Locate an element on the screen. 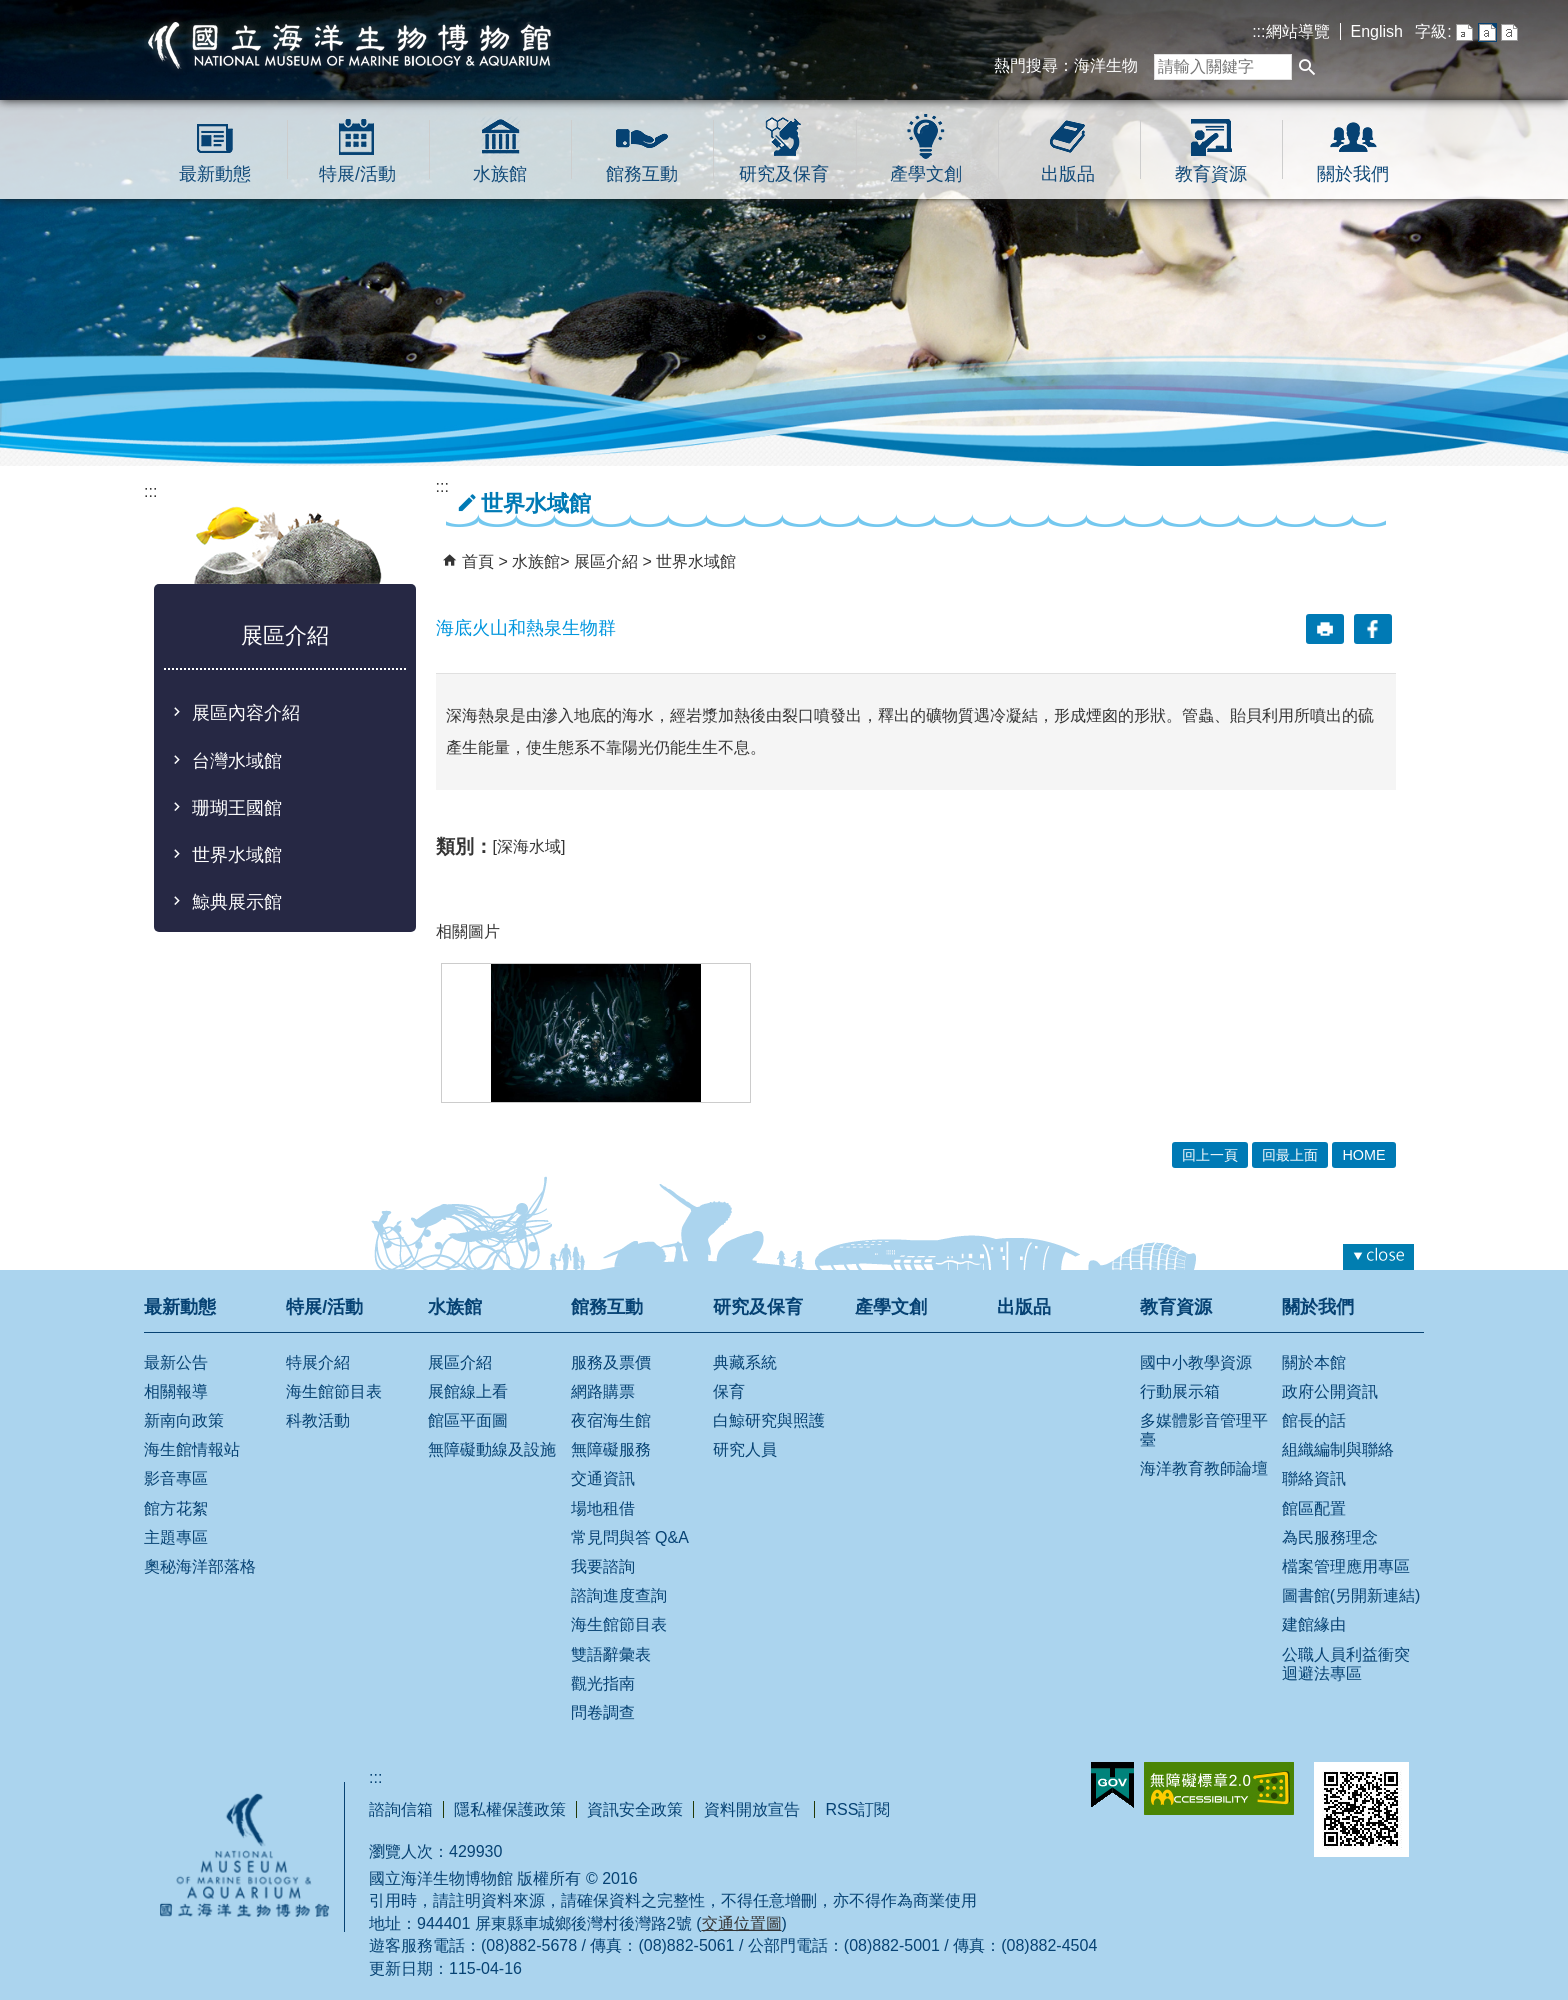 This screenshot has width=1568, height=2000. 多媒體影音管理平臺 is located at coordinates (1204, 1430).